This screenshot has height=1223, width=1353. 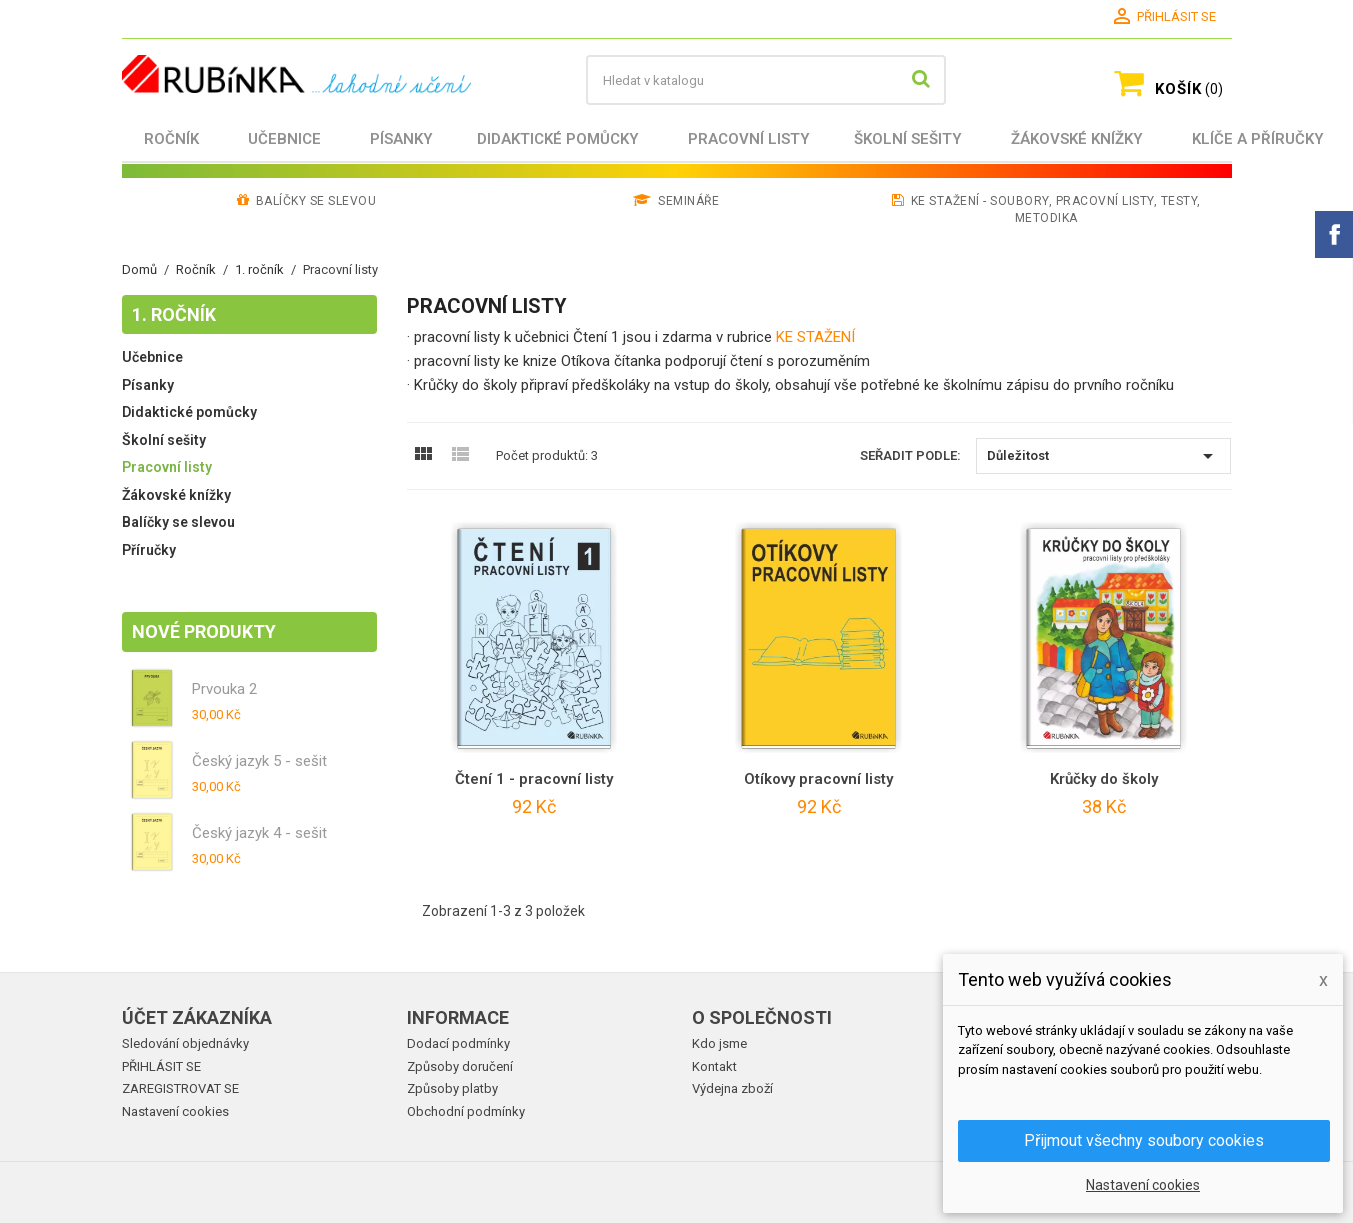 I want to click on Pracovní listy, so click(x=749, y=139).